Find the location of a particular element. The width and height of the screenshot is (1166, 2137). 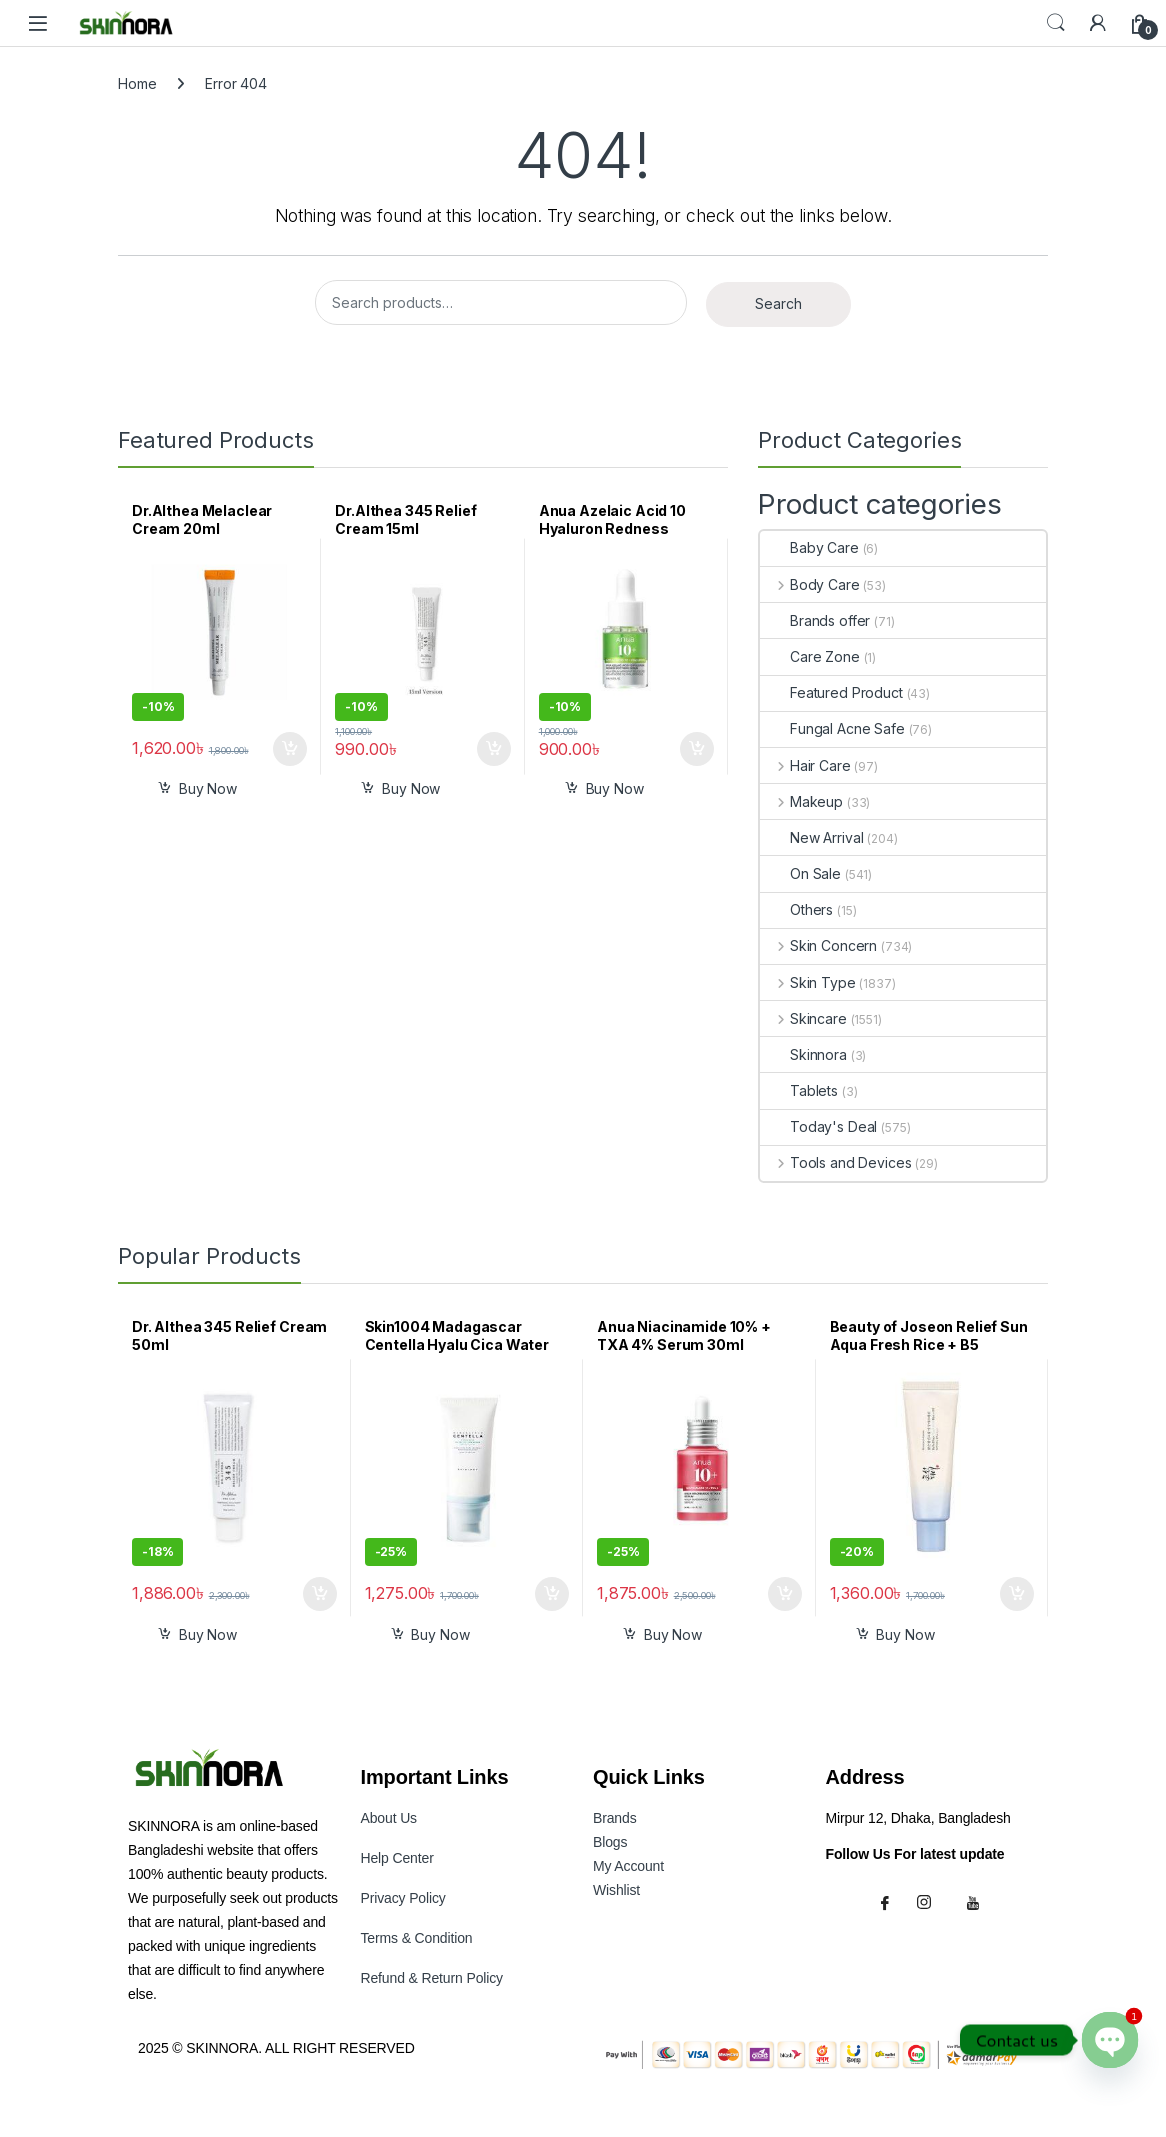

Skincare is located at coordinates (803, 1018).